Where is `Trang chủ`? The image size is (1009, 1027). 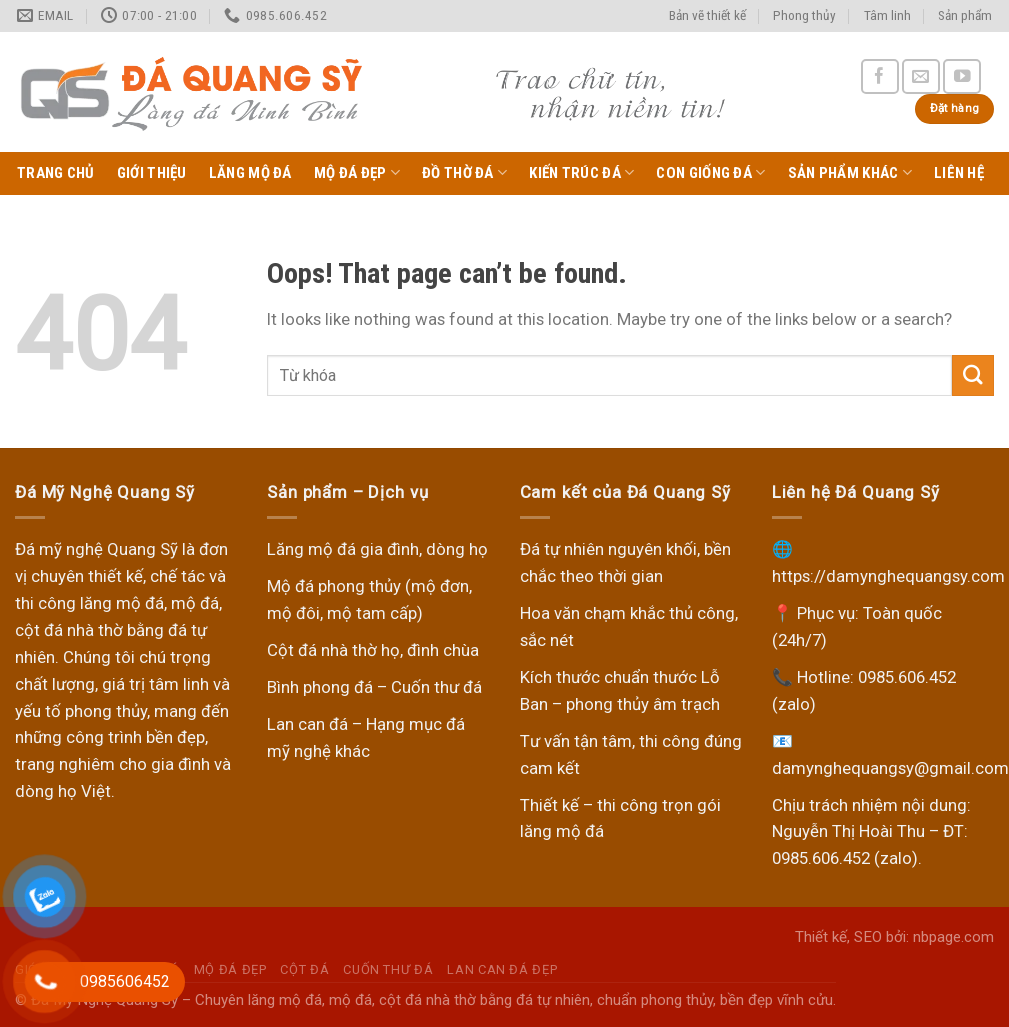
Trang chủ is located at coordinates (56, 173).